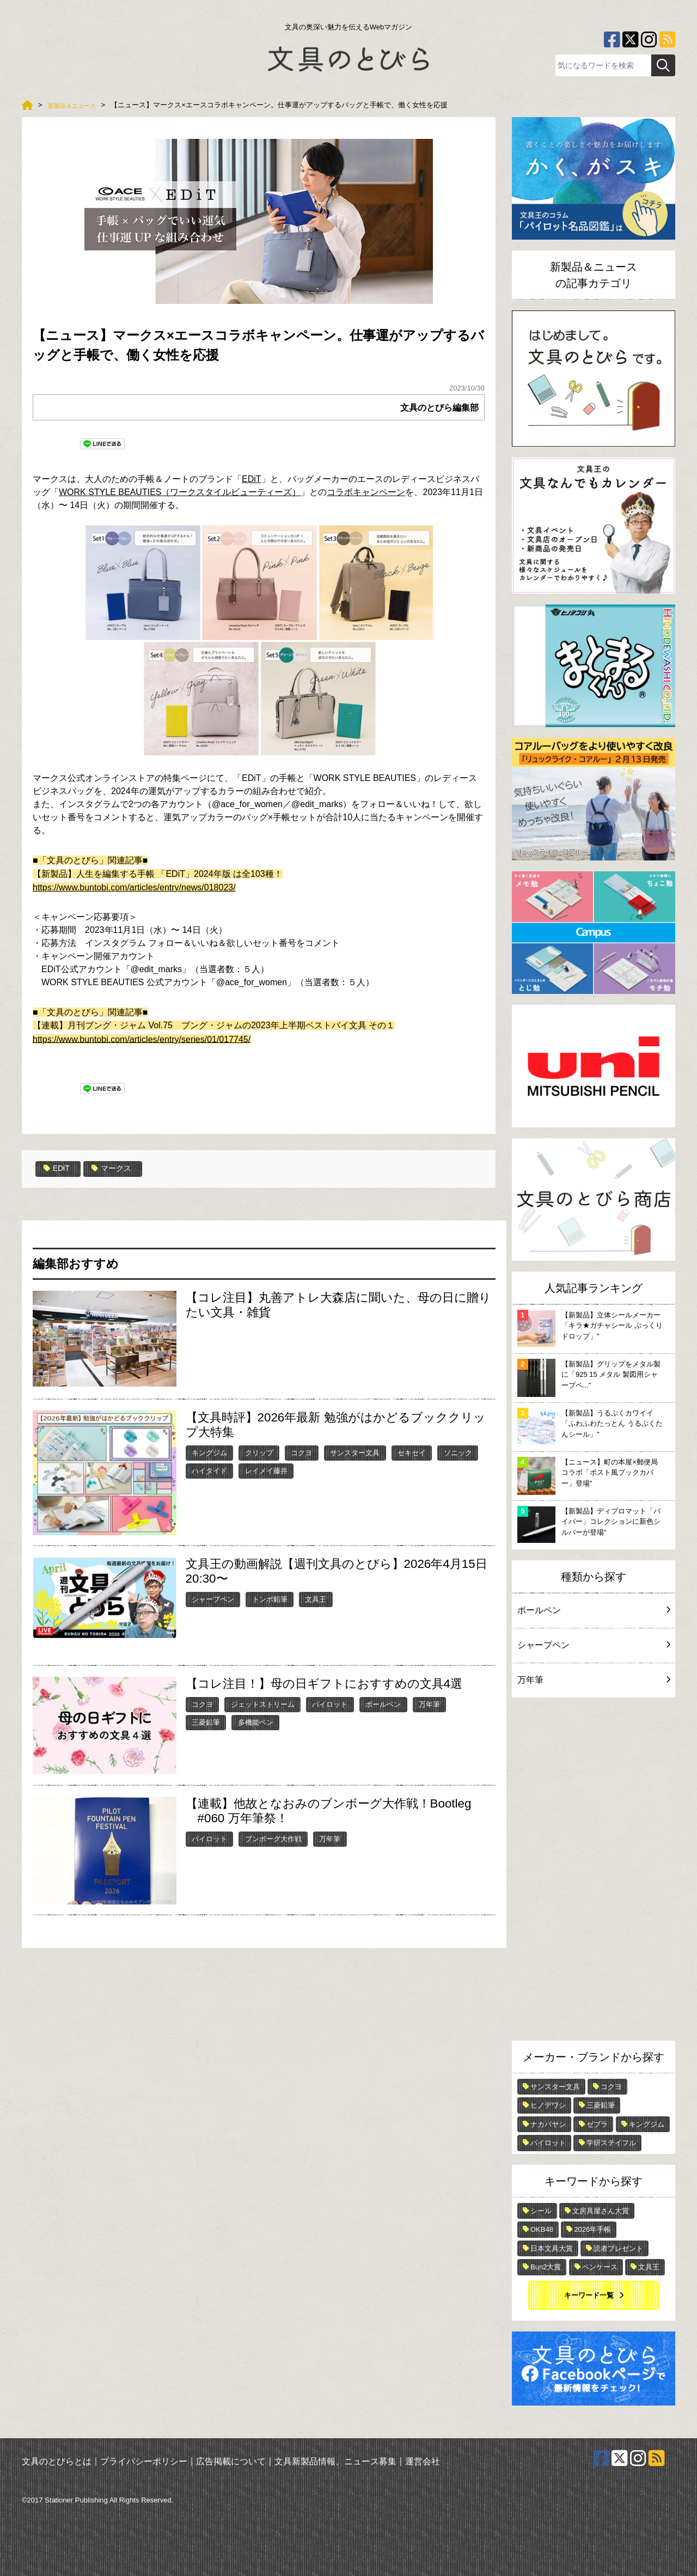  Describe the element at coordinates (259, 1452) in the screenshot. I see `クリップ` at that location.